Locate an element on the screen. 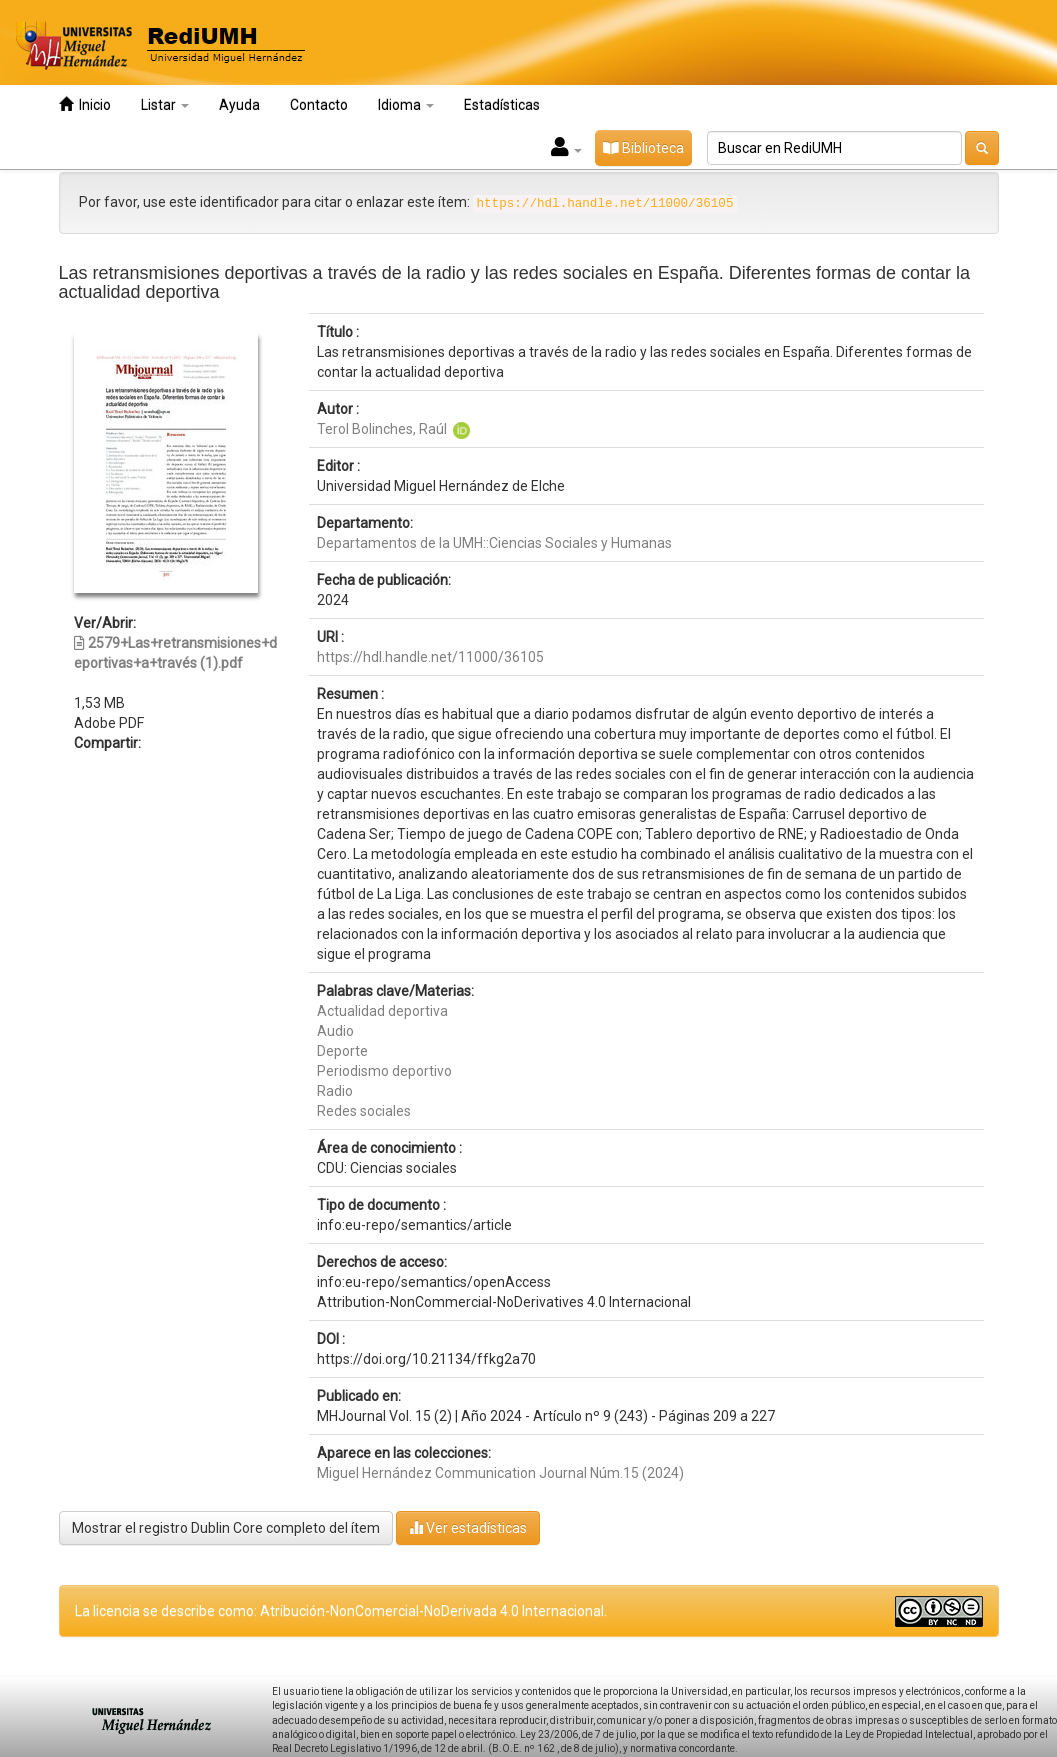 This screenshot has height=1757, width=1057. Terol Bolinches, Raúl is located at coordinates (382, 429).